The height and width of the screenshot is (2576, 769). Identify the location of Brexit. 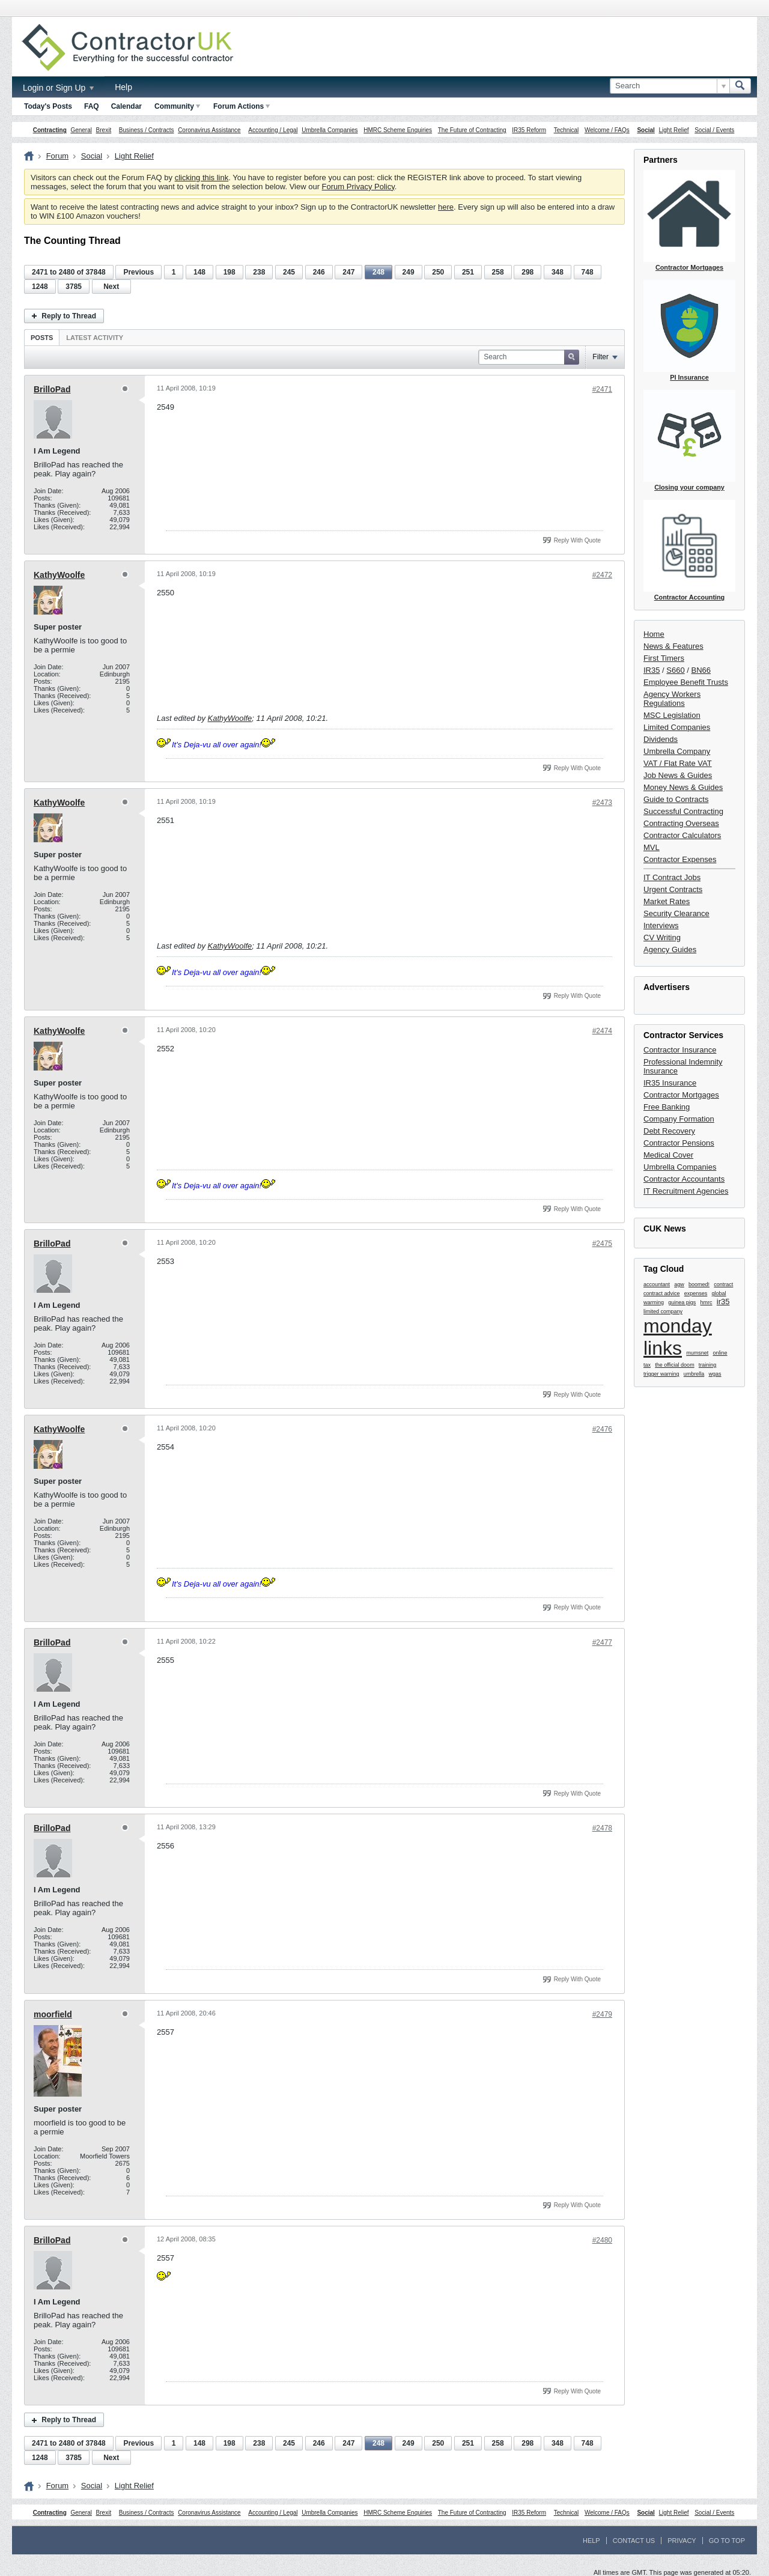
(104, 130).